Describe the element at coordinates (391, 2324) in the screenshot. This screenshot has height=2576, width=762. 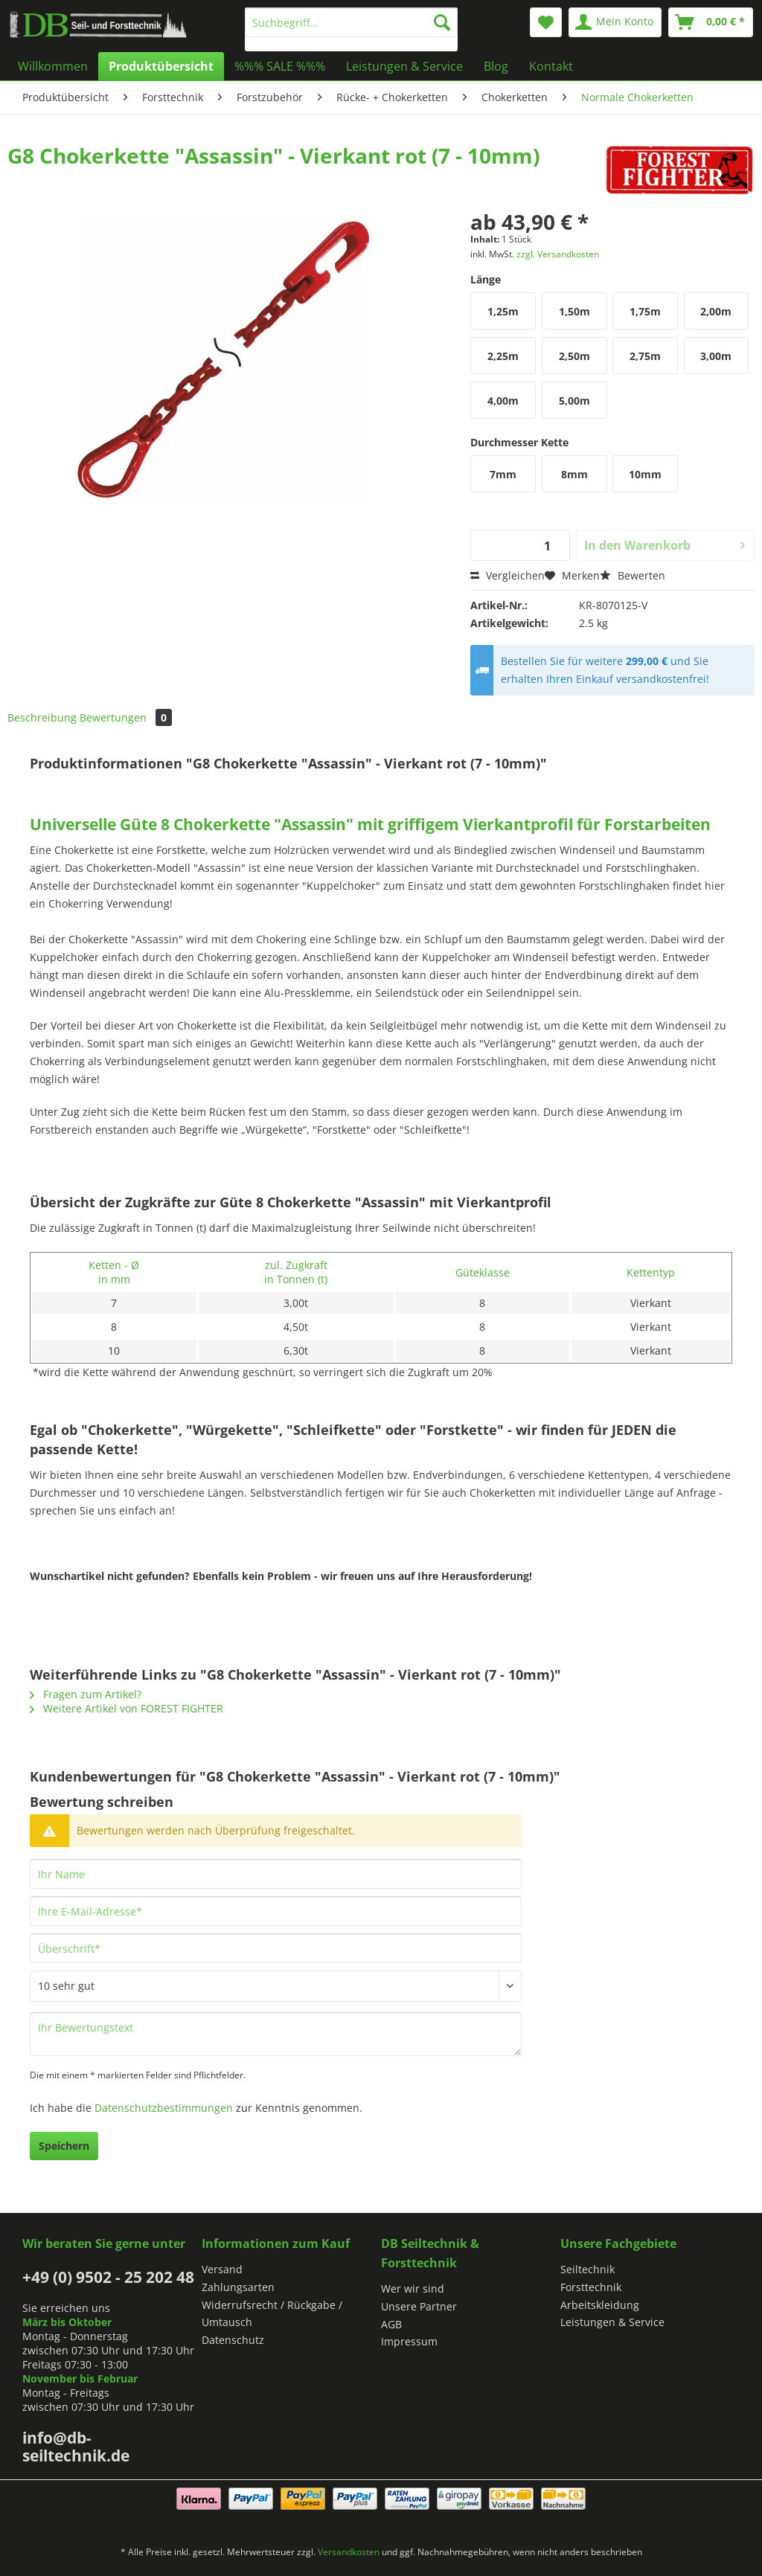
I see `AGB` at that location.